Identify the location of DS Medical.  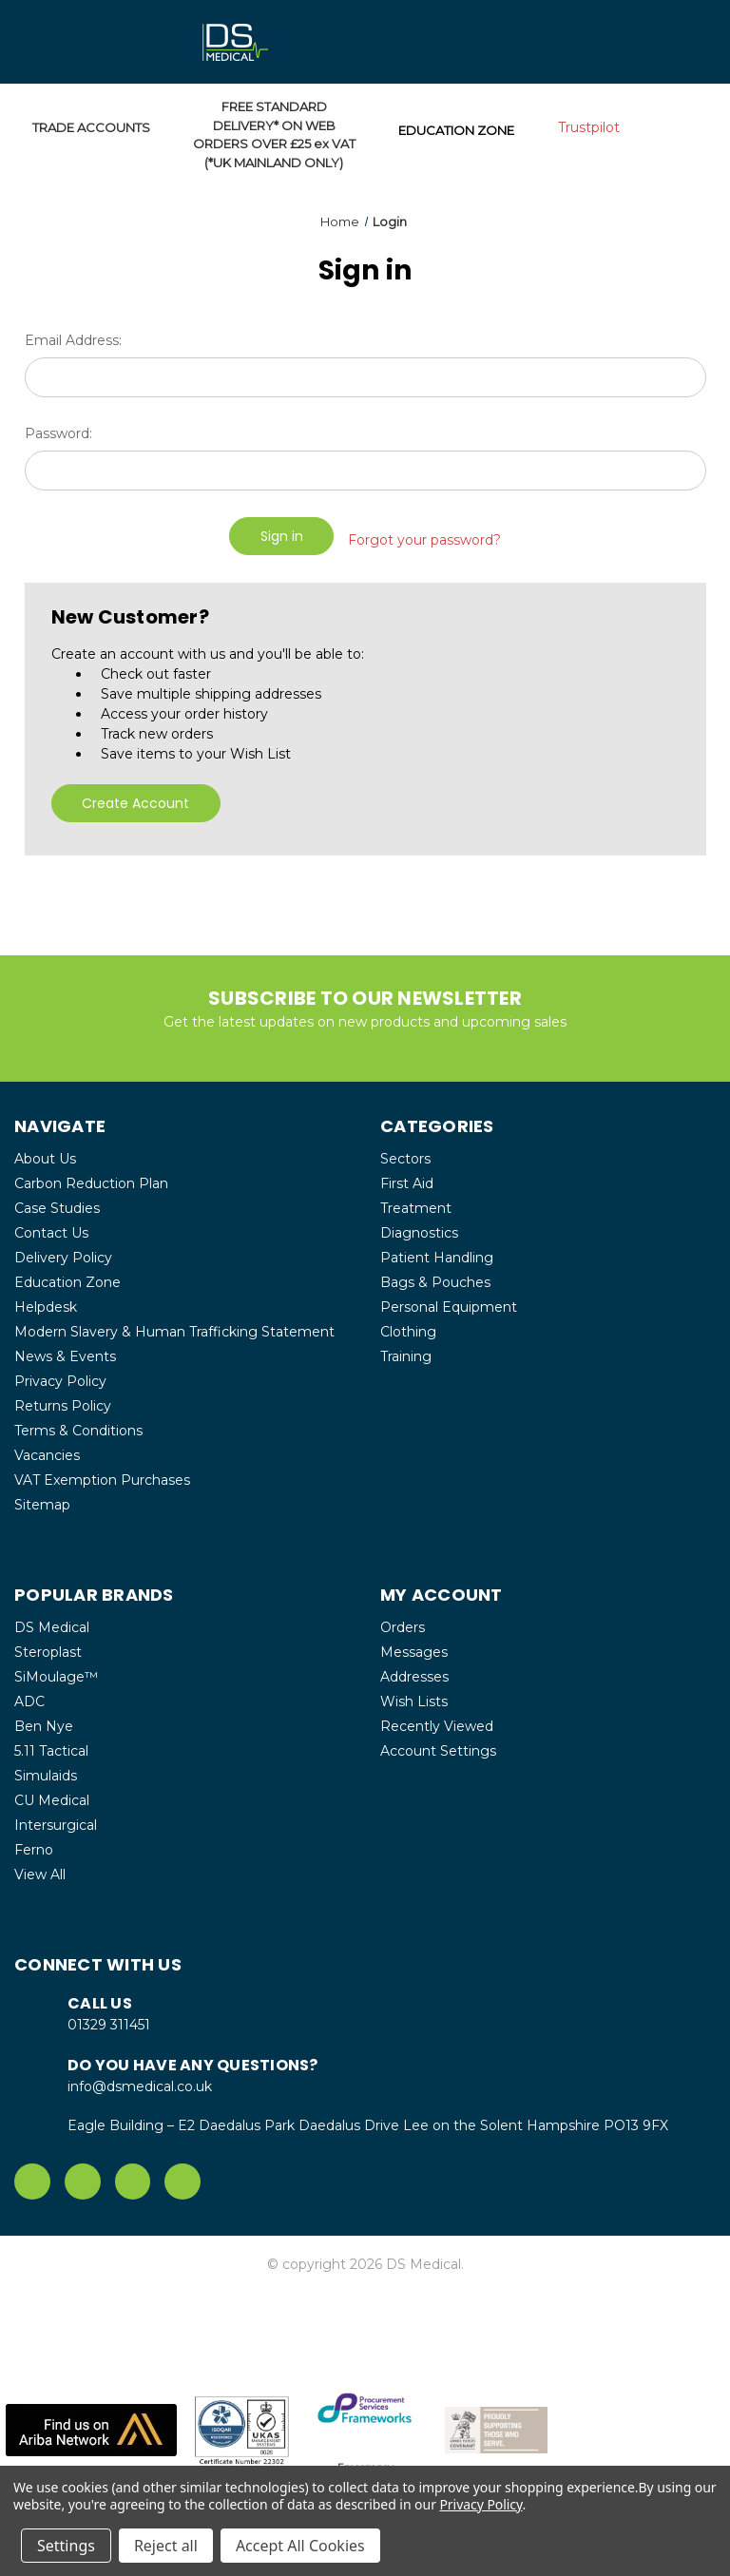
(51, 1619).